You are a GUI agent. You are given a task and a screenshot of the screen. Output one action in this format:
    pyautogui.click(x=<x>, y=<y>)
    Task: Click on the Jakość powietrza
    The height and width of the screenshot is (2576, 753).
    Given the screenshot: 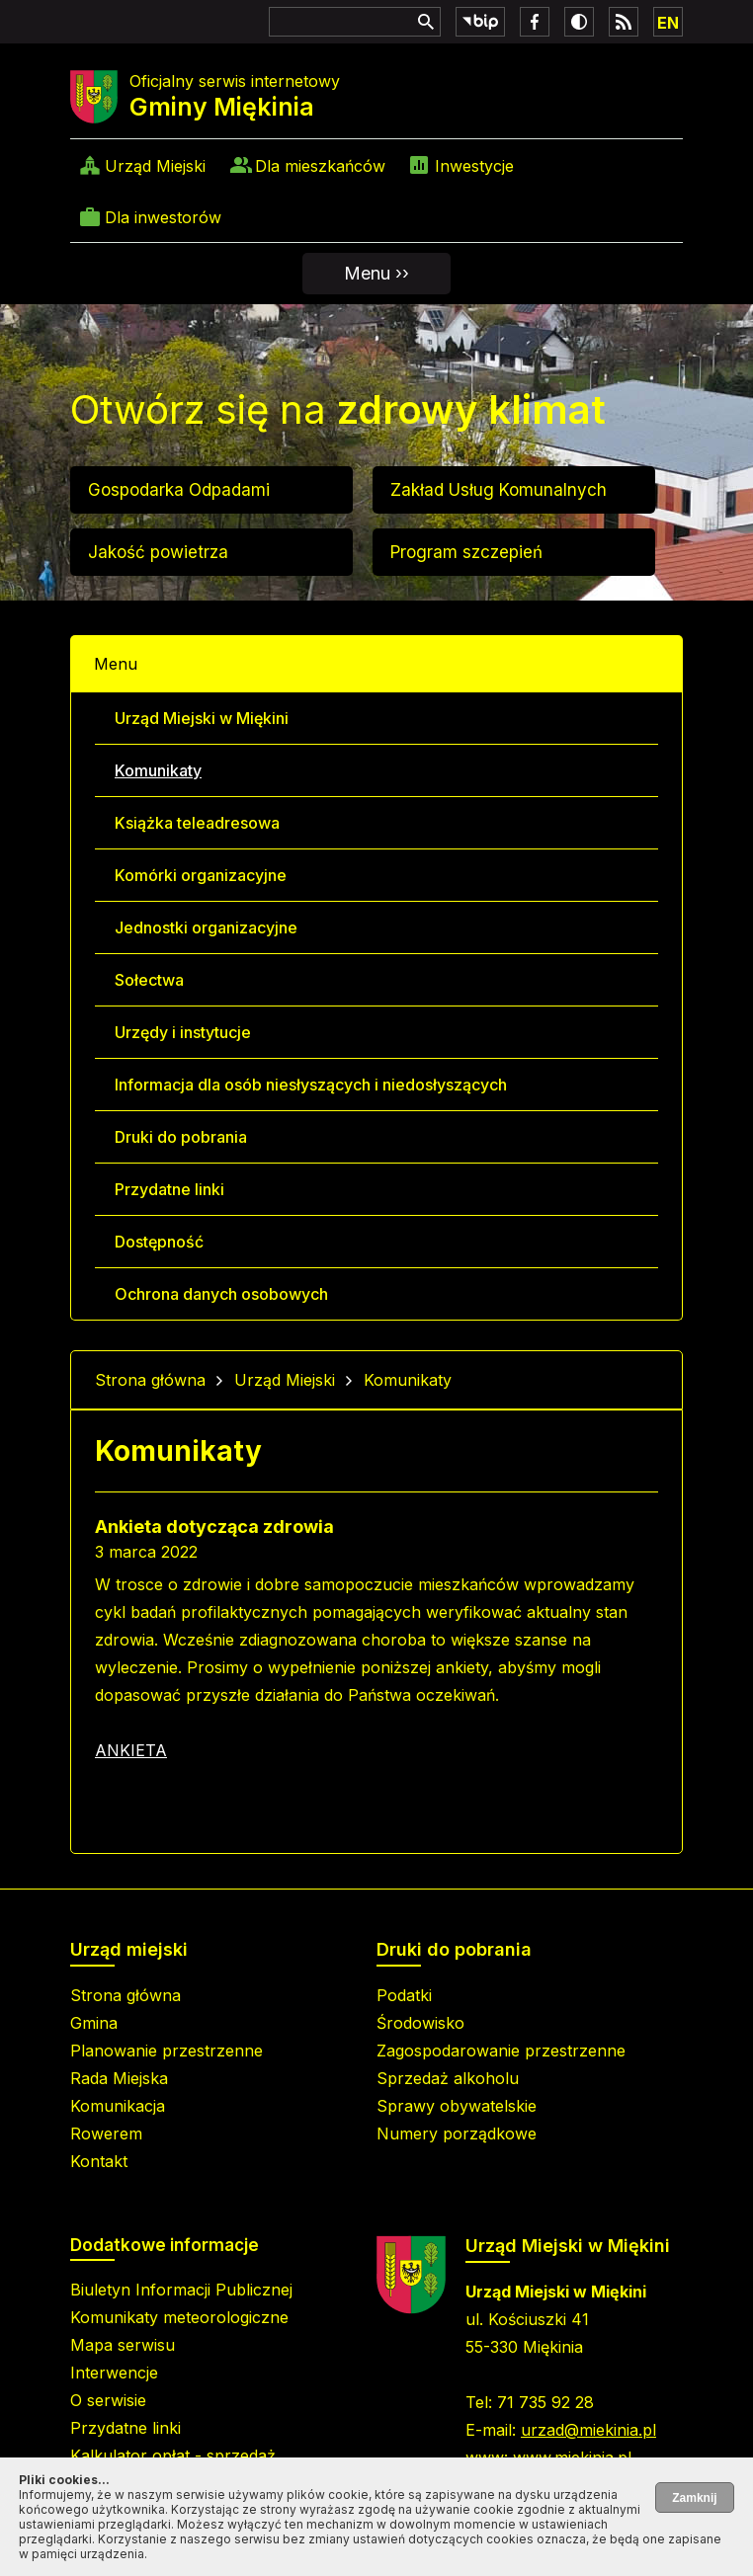 What is the action you would take?
    pyautogui.click(x=158, y=552)
    